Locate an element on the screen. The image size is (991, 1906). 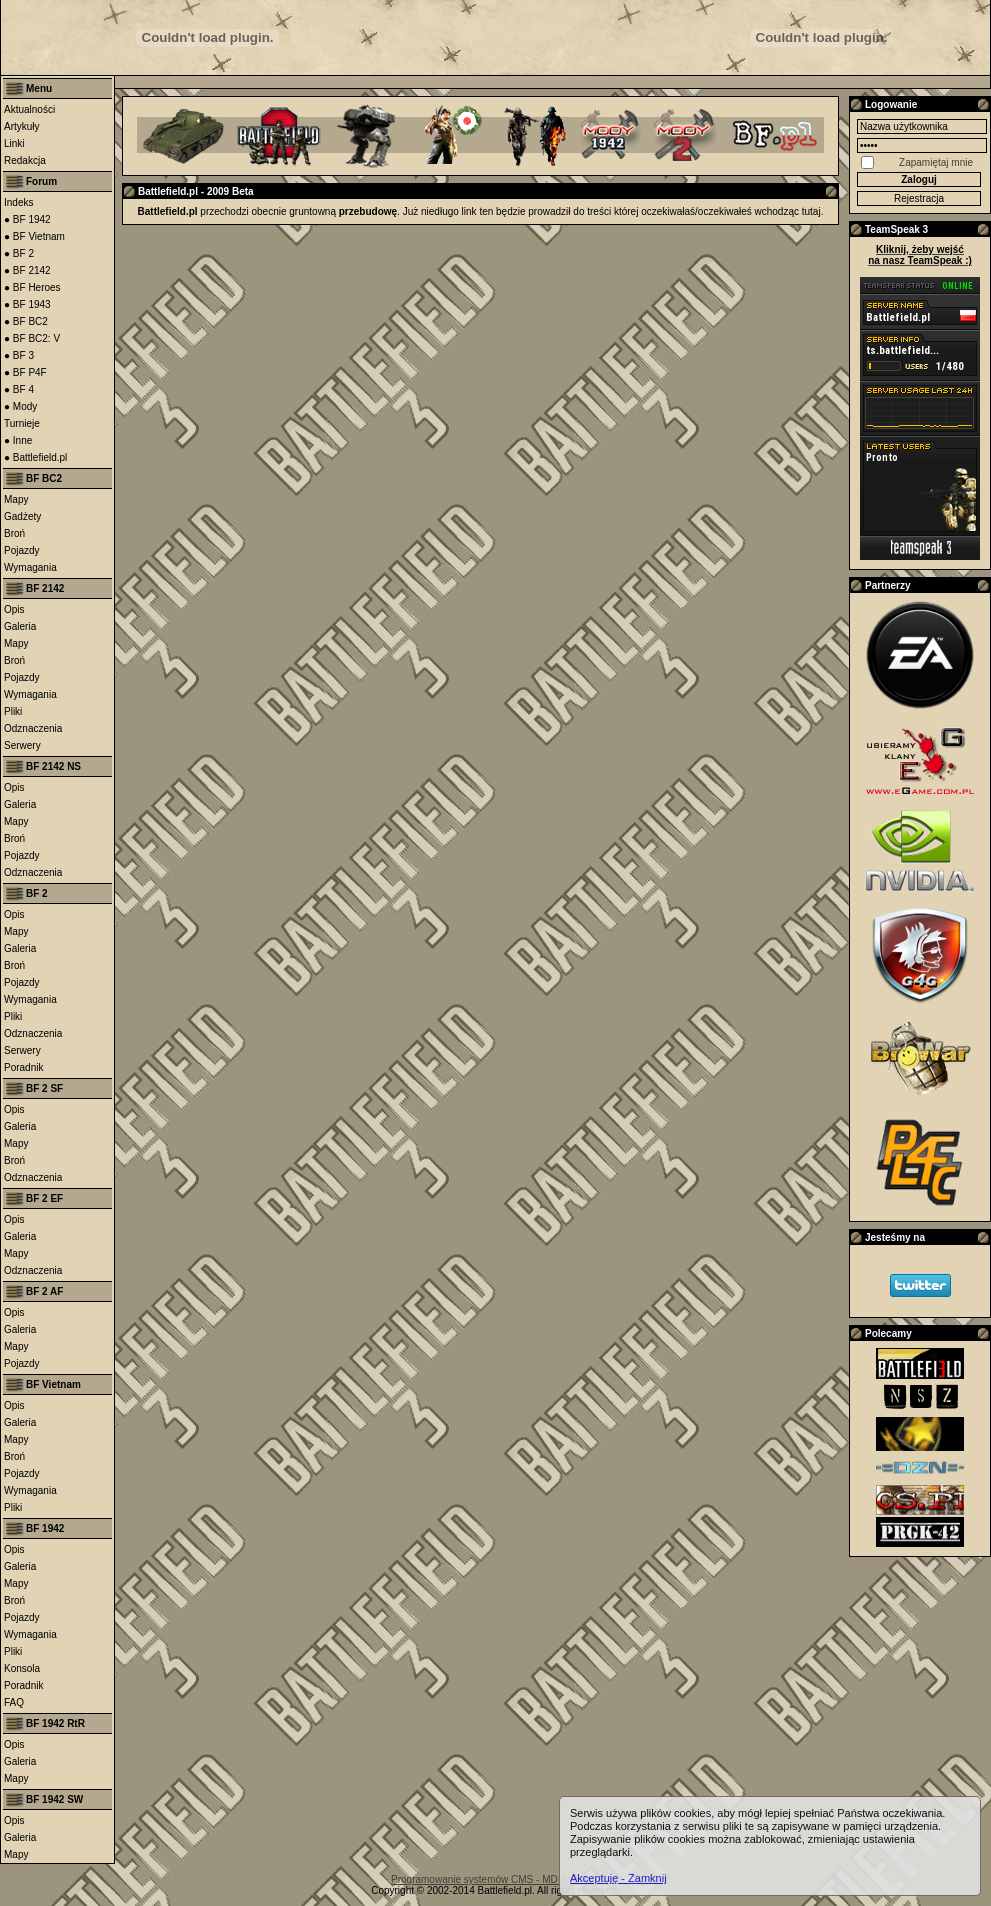
● BF P4F is located at coordinates (25, 372).